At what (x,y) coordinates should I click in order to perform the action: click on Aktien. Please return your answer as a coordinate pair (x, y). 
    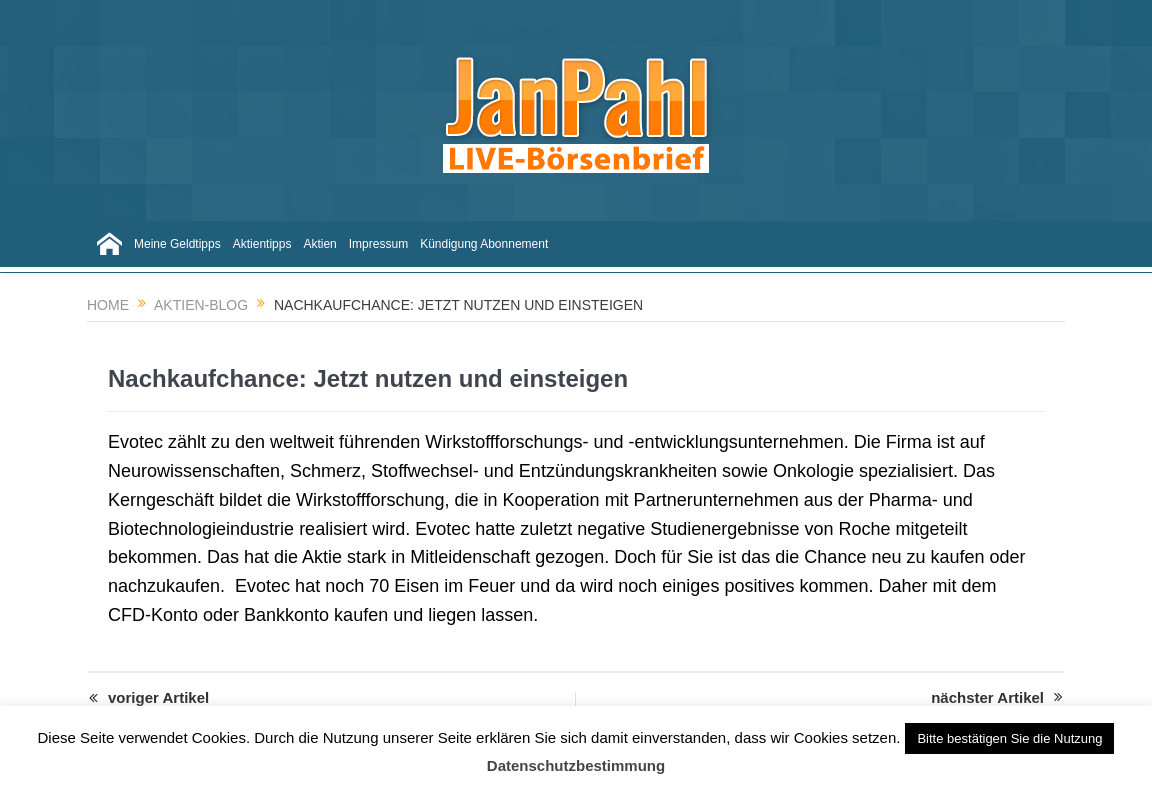
    Looking at the image, I should click on (319, 244).